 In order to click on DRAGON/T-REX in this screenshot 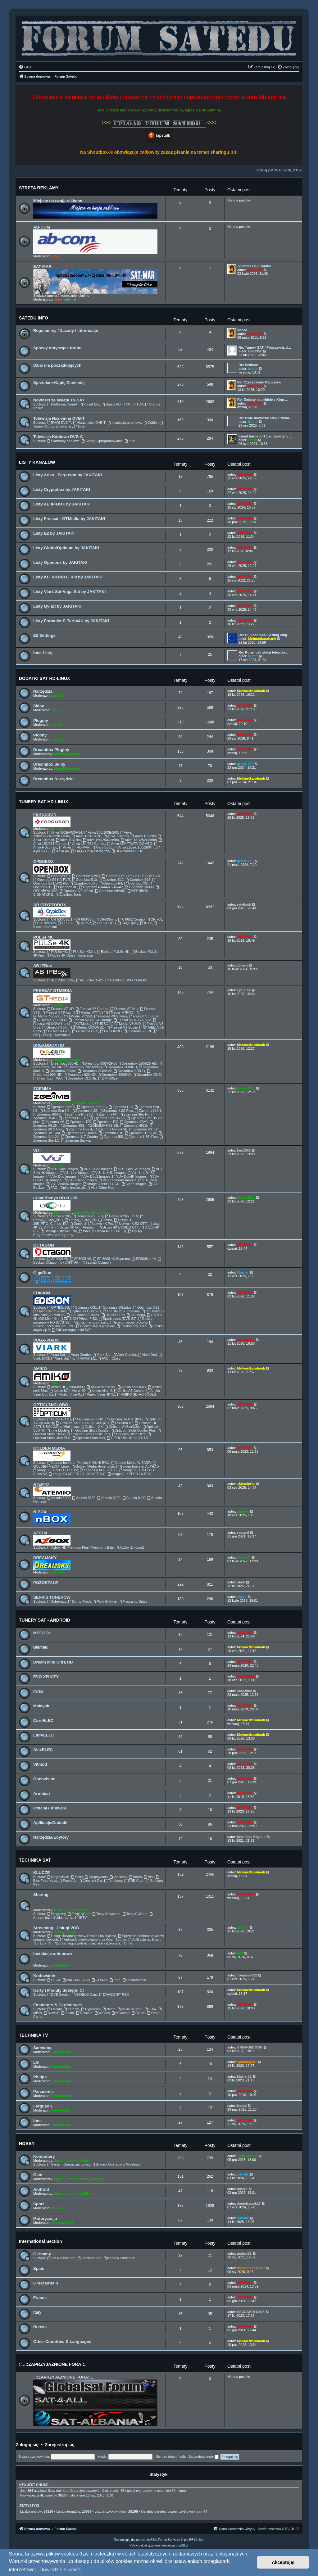, I will do `click(114, 1994)`.